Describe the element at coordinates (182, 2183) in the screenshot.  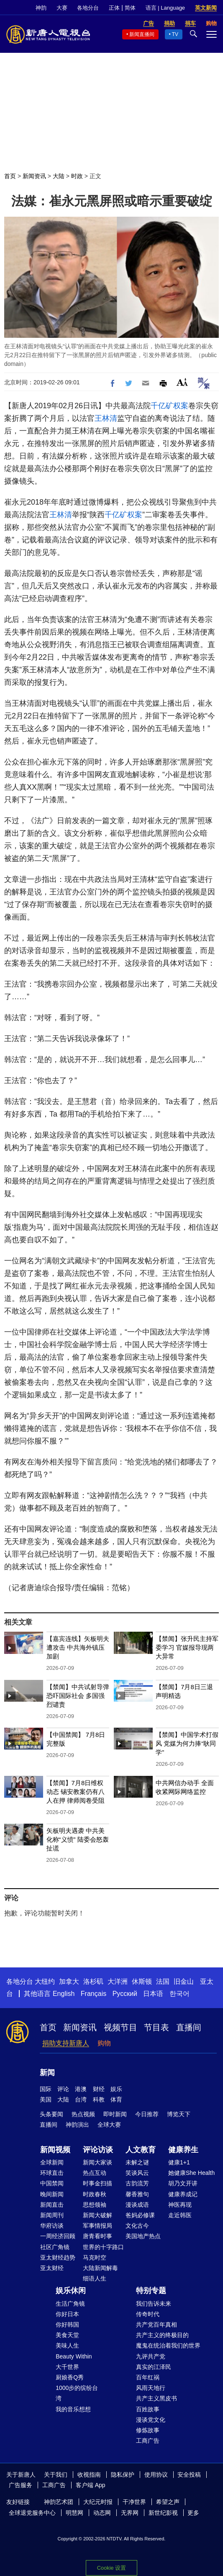
I see `胡乃文开讲` at that location.